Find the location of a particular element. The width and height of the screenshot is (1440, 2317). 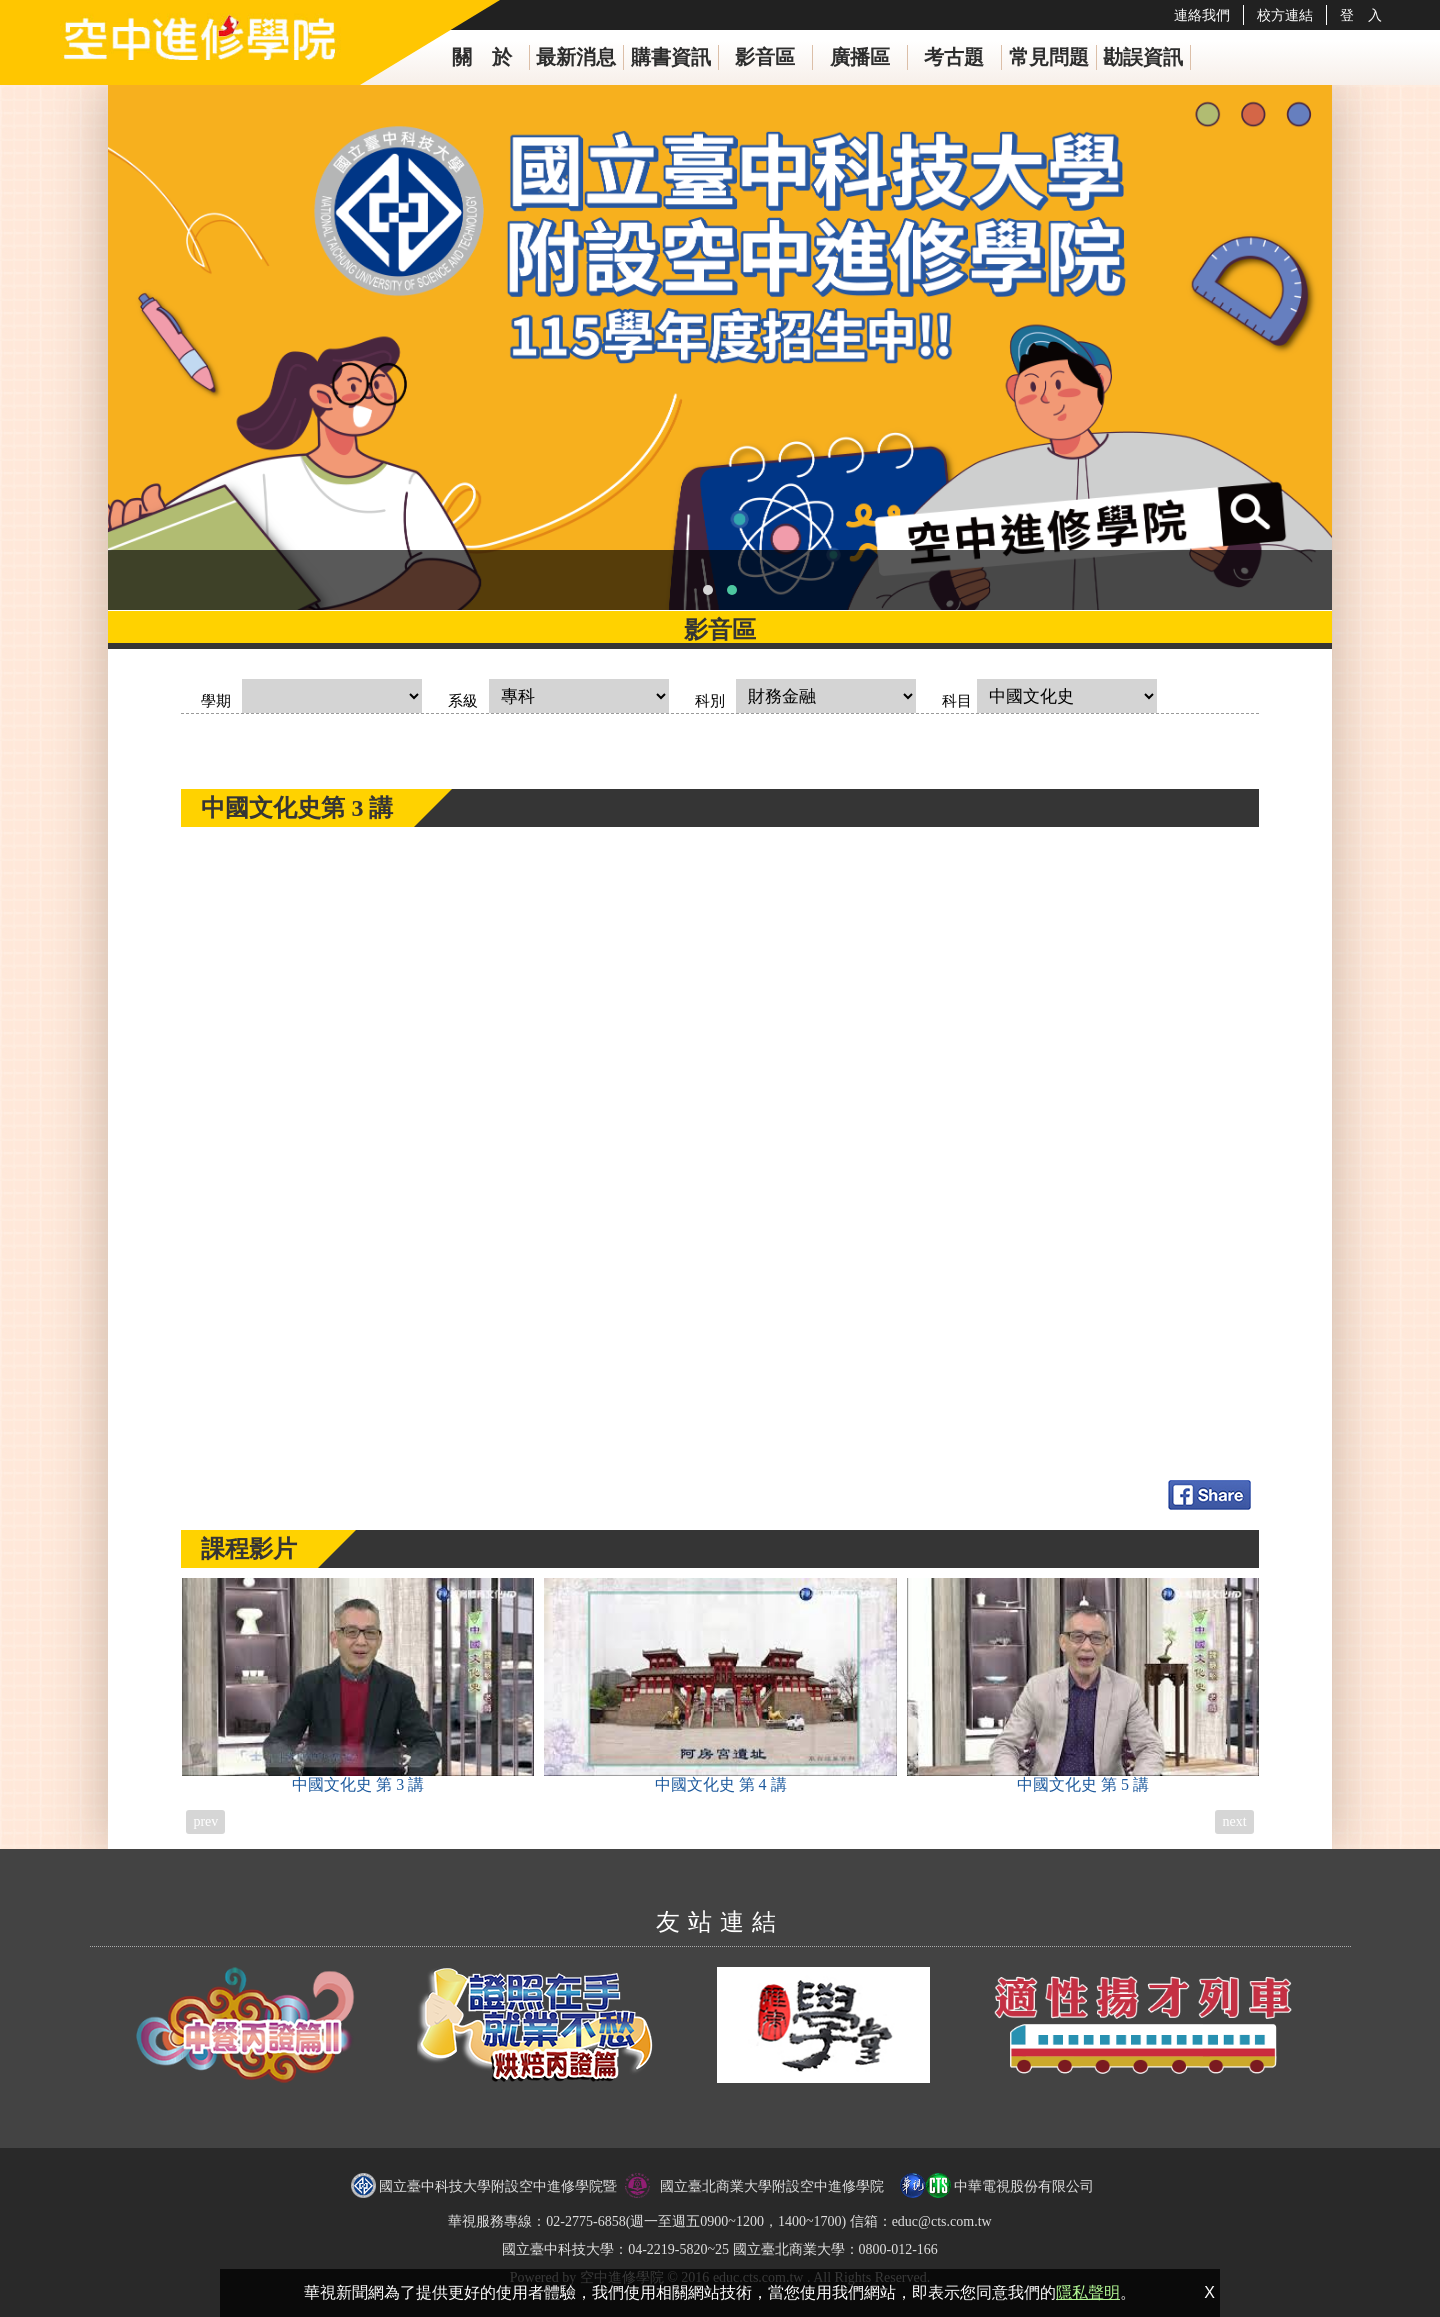

學期 is located at coordinates (216, 701).